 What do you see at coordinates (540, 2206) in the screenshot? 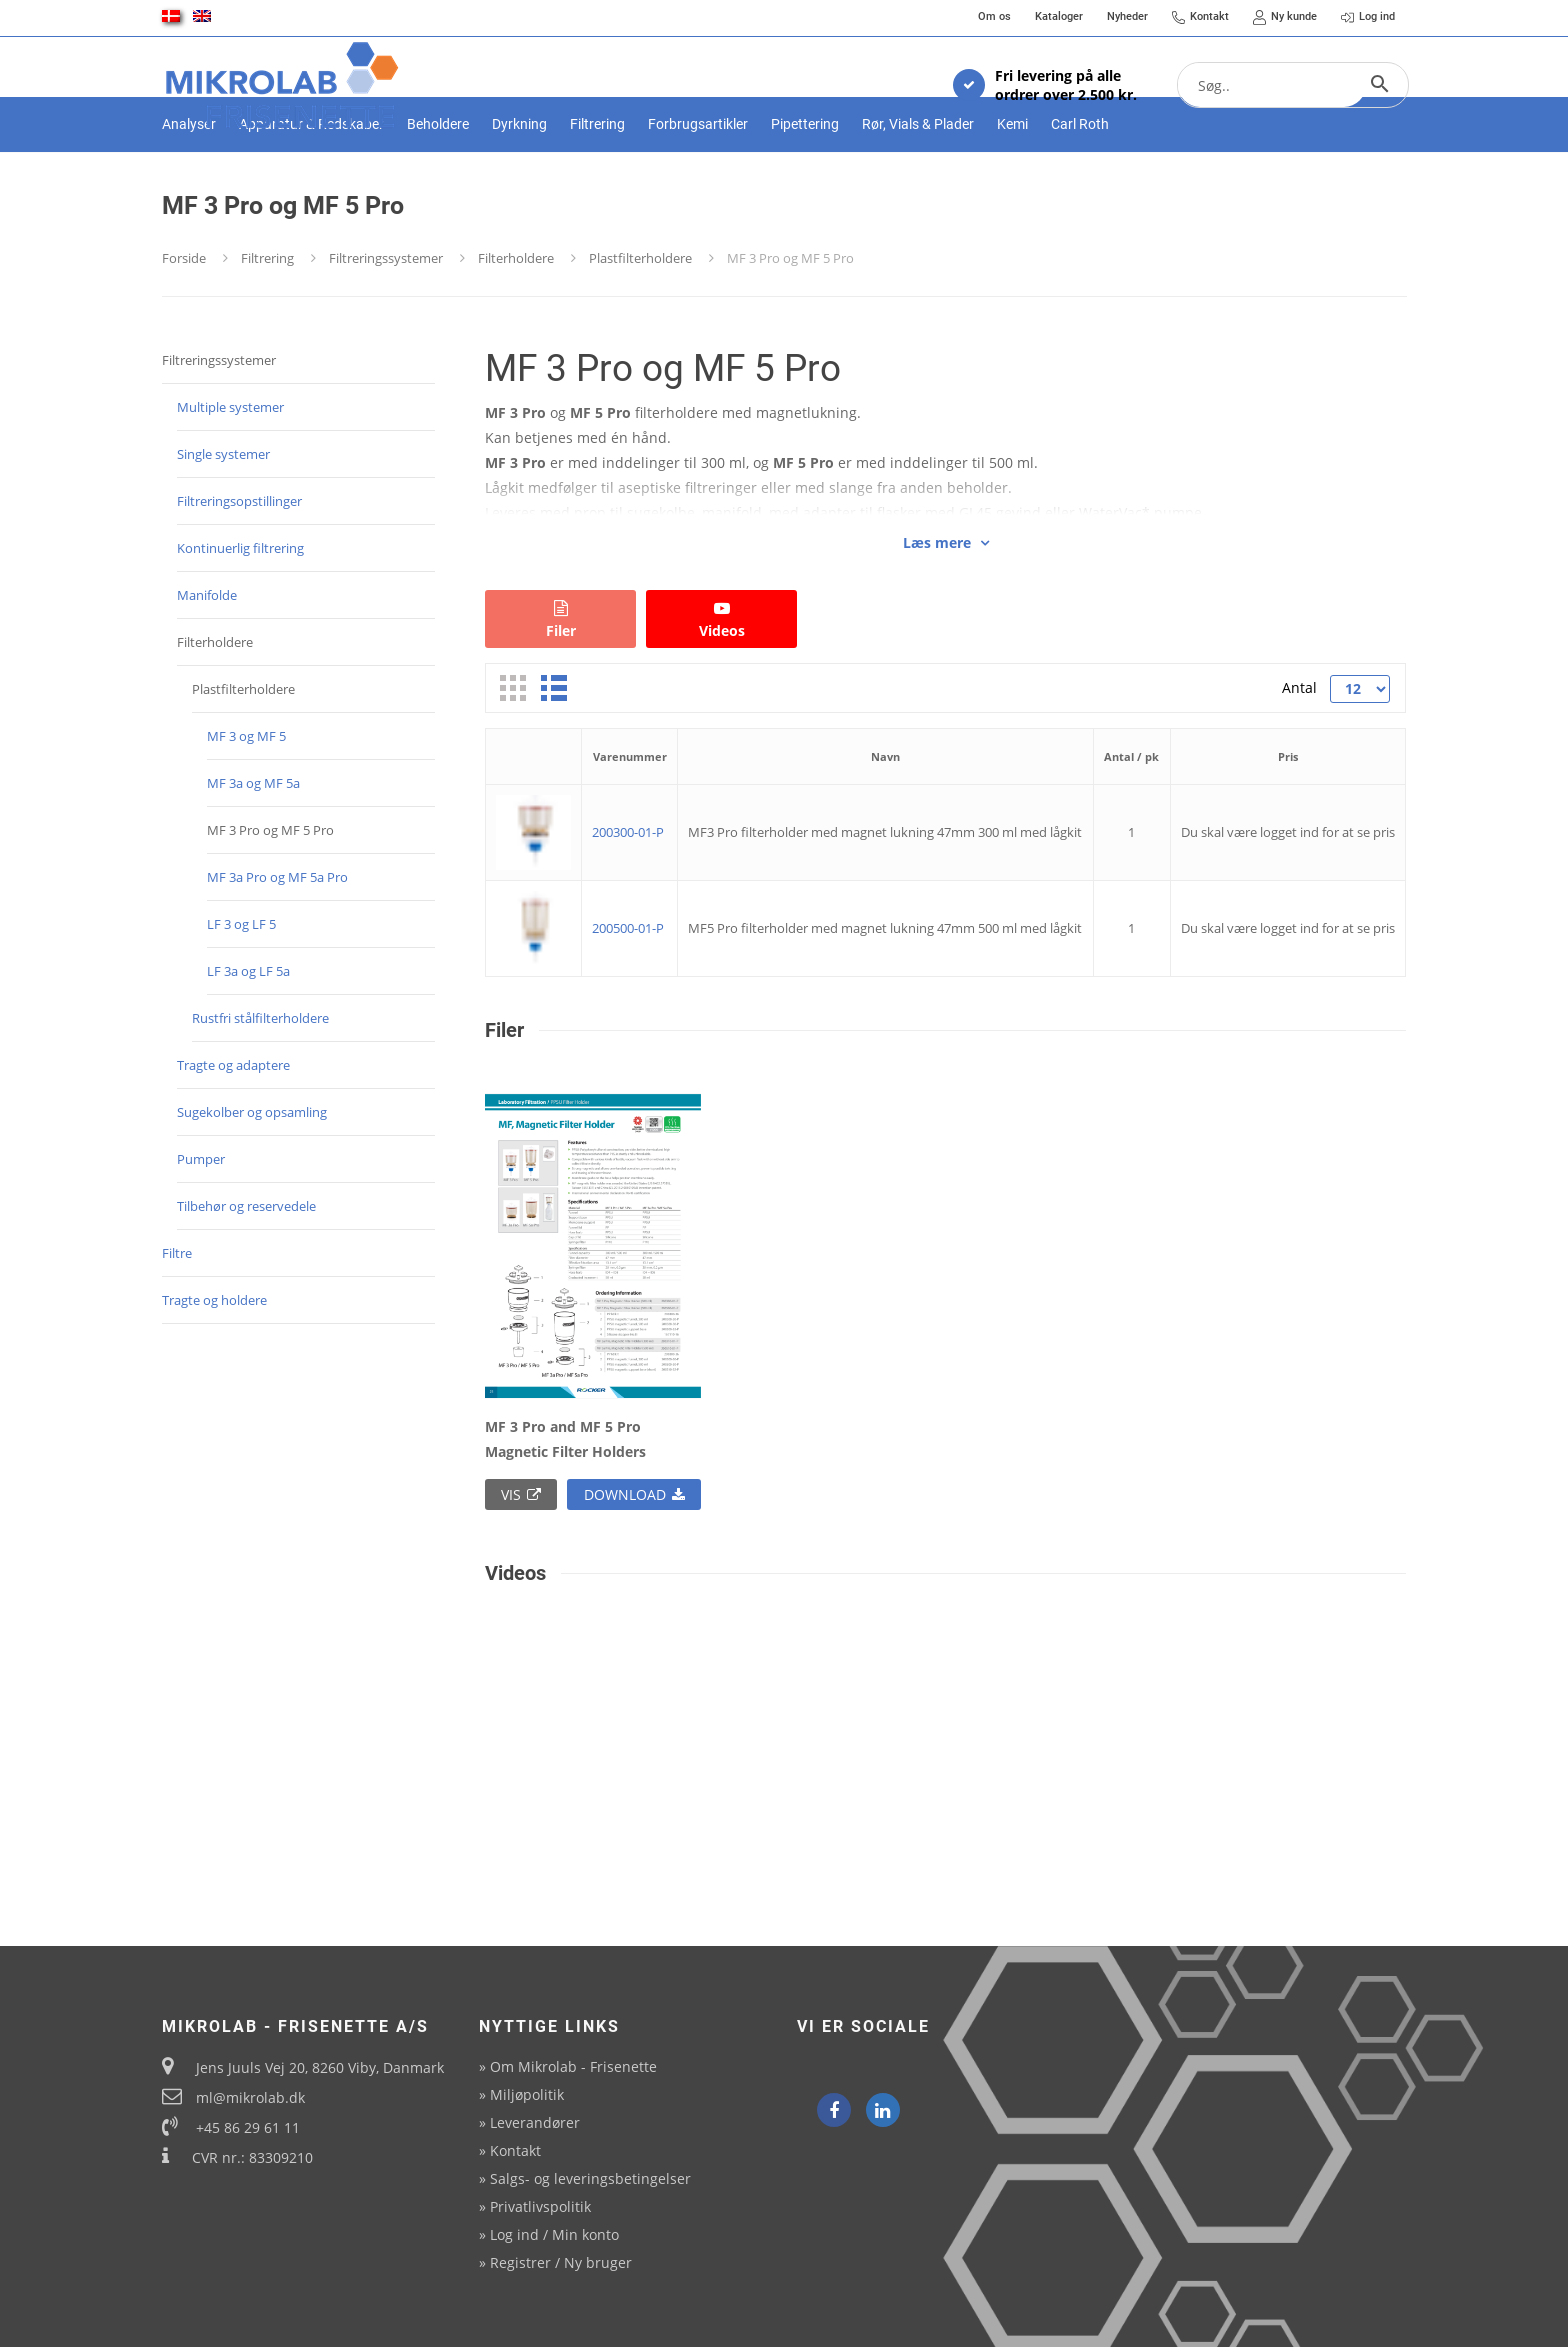
I see `Privatlivspolitik` at bounding box center [540, 2206].